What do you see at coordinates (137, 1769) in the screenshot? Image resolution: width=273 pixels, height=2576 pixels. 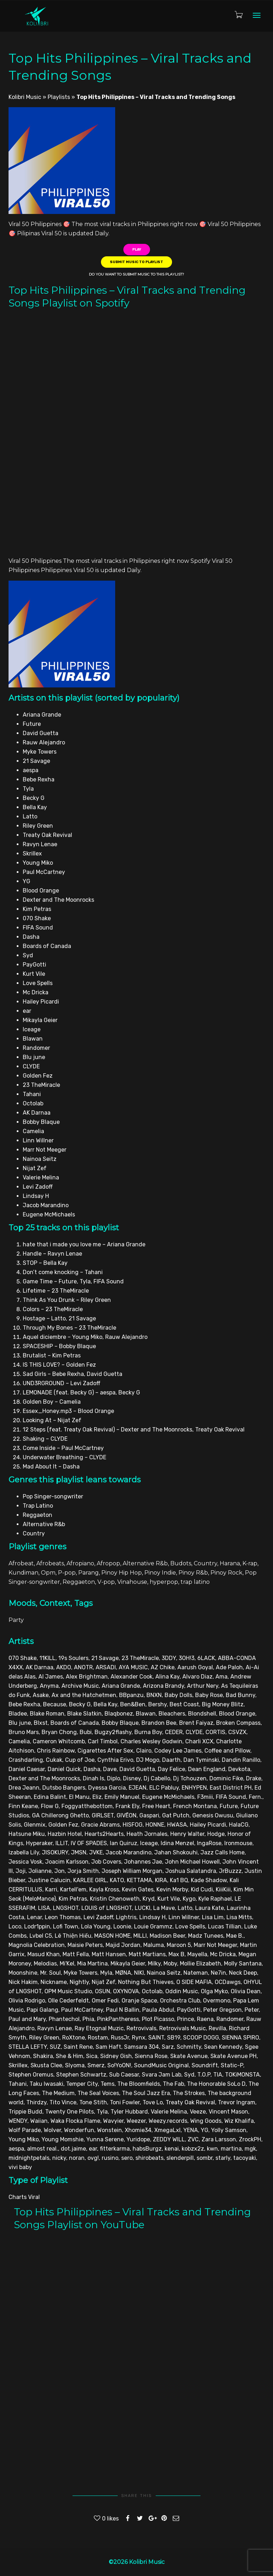 I see `David Guetta` at bounding box center [137, 1769].